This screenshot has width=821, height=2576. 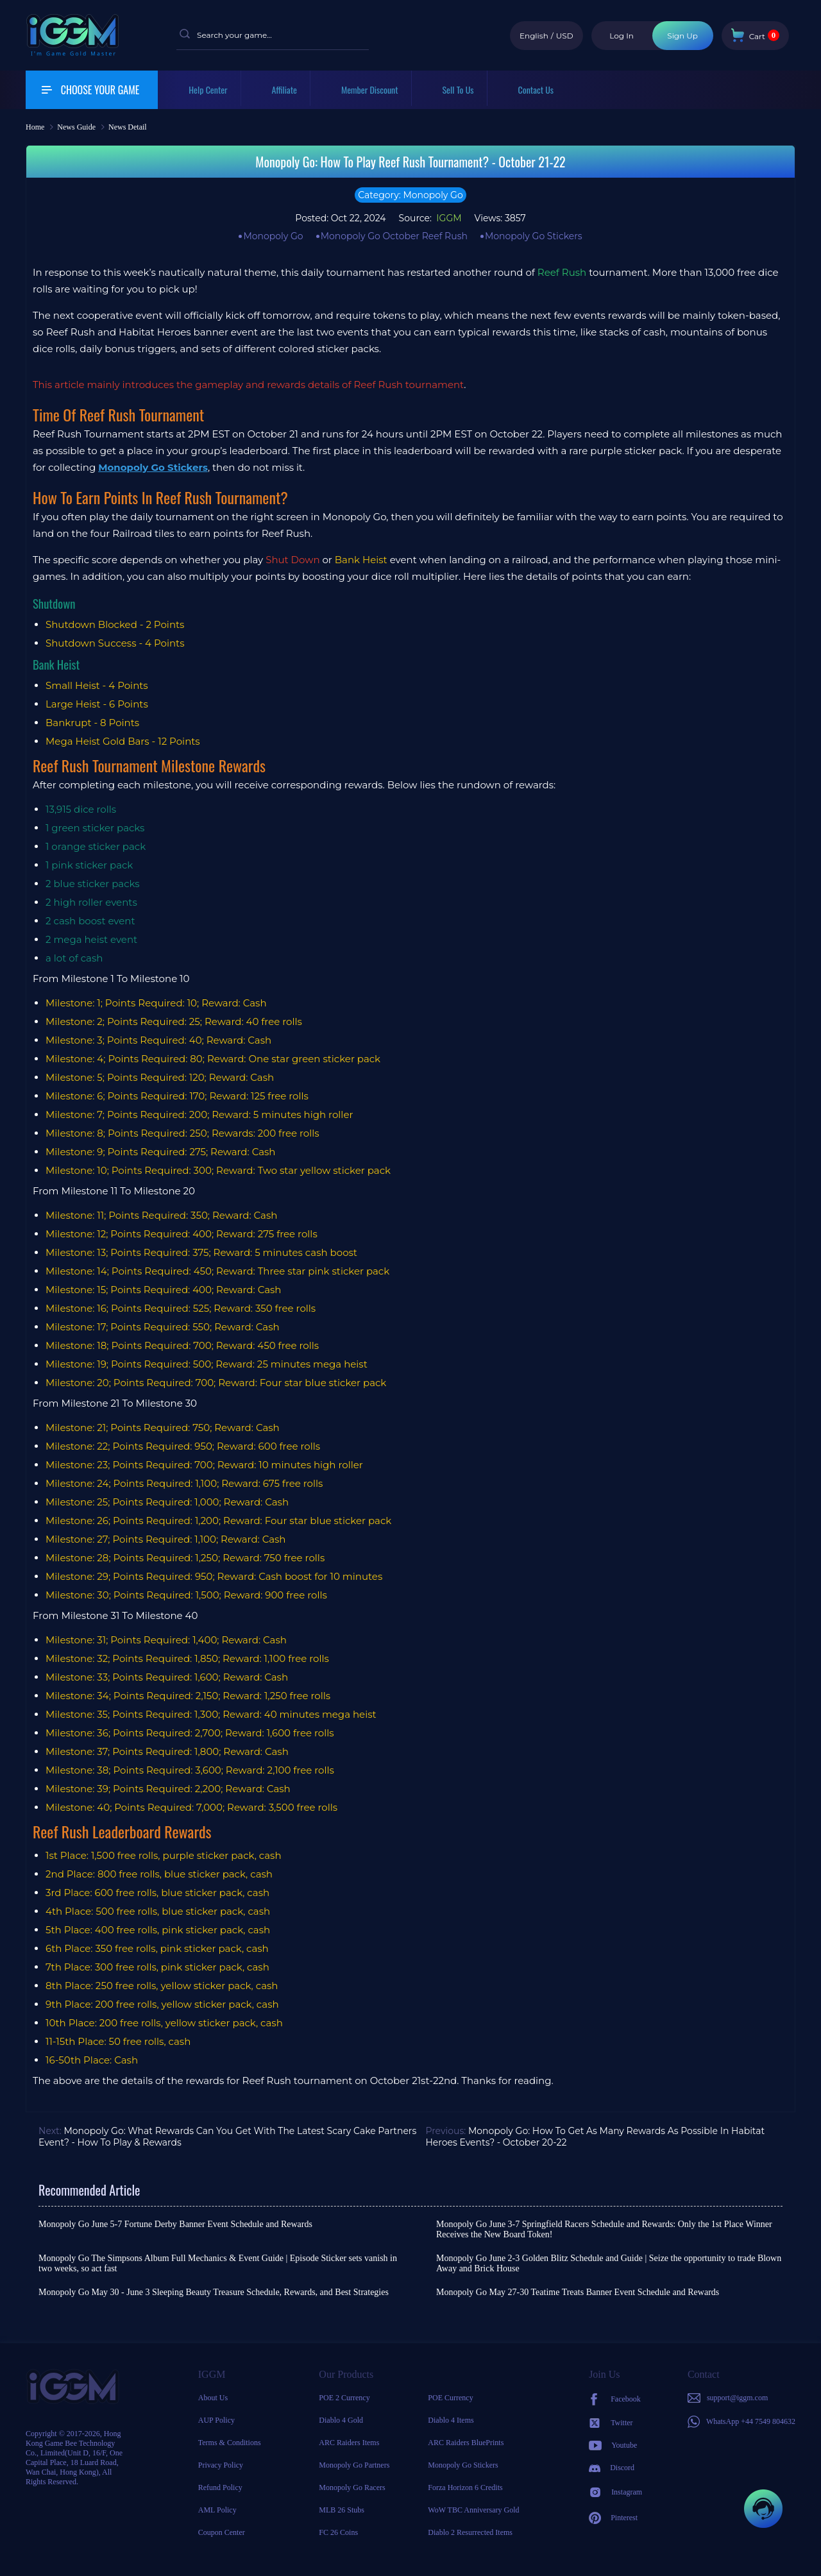 What do you see at coordinates (470, 2532) in the screenshot?
I see `Diablo 2 Resurrected Items` at bounding box center [470, 2532].